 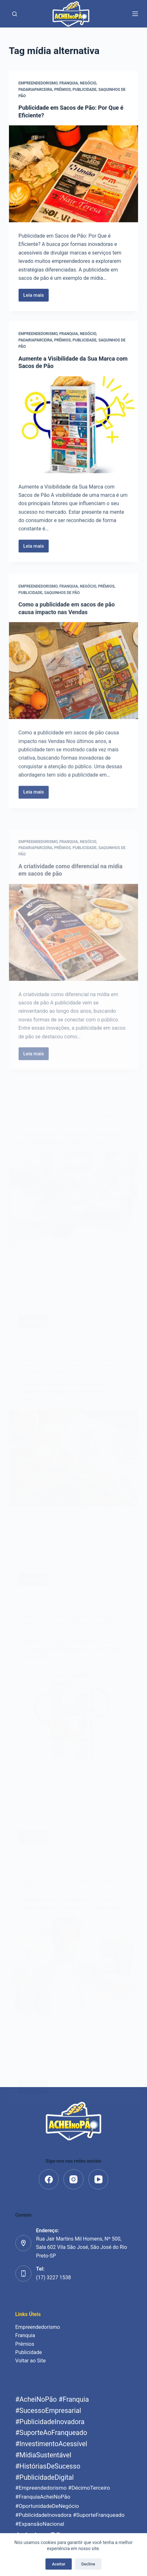 I want to click on (17) 3227 1538, so click(x=53, y=2277).